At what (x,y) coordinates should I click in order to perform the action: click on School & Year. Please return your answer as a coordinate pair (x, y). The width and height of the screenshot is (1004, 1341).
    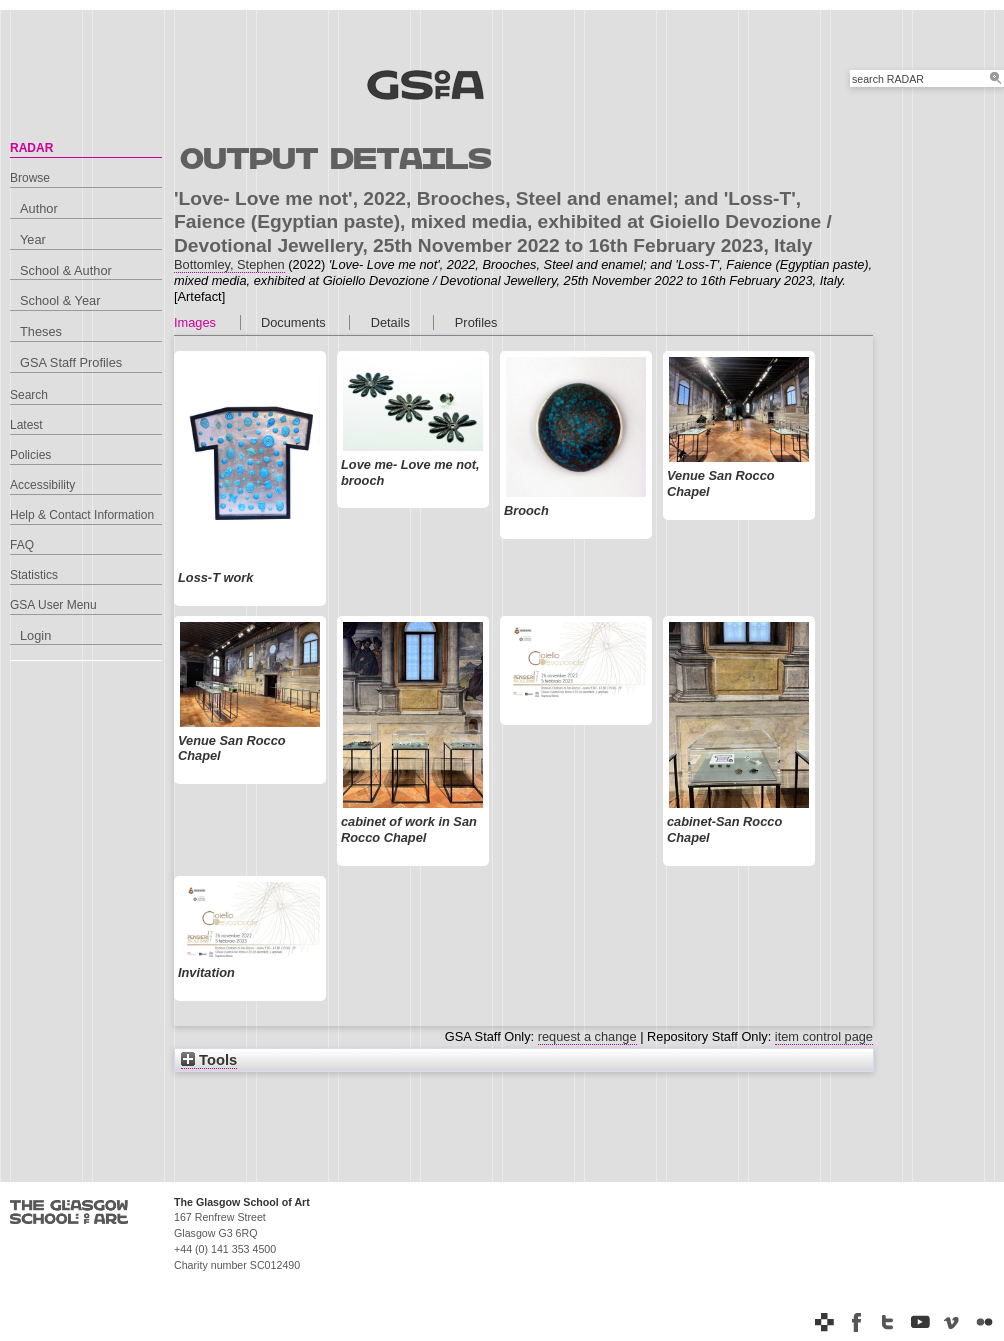
    Looking at the image, I should click on (60, 300).